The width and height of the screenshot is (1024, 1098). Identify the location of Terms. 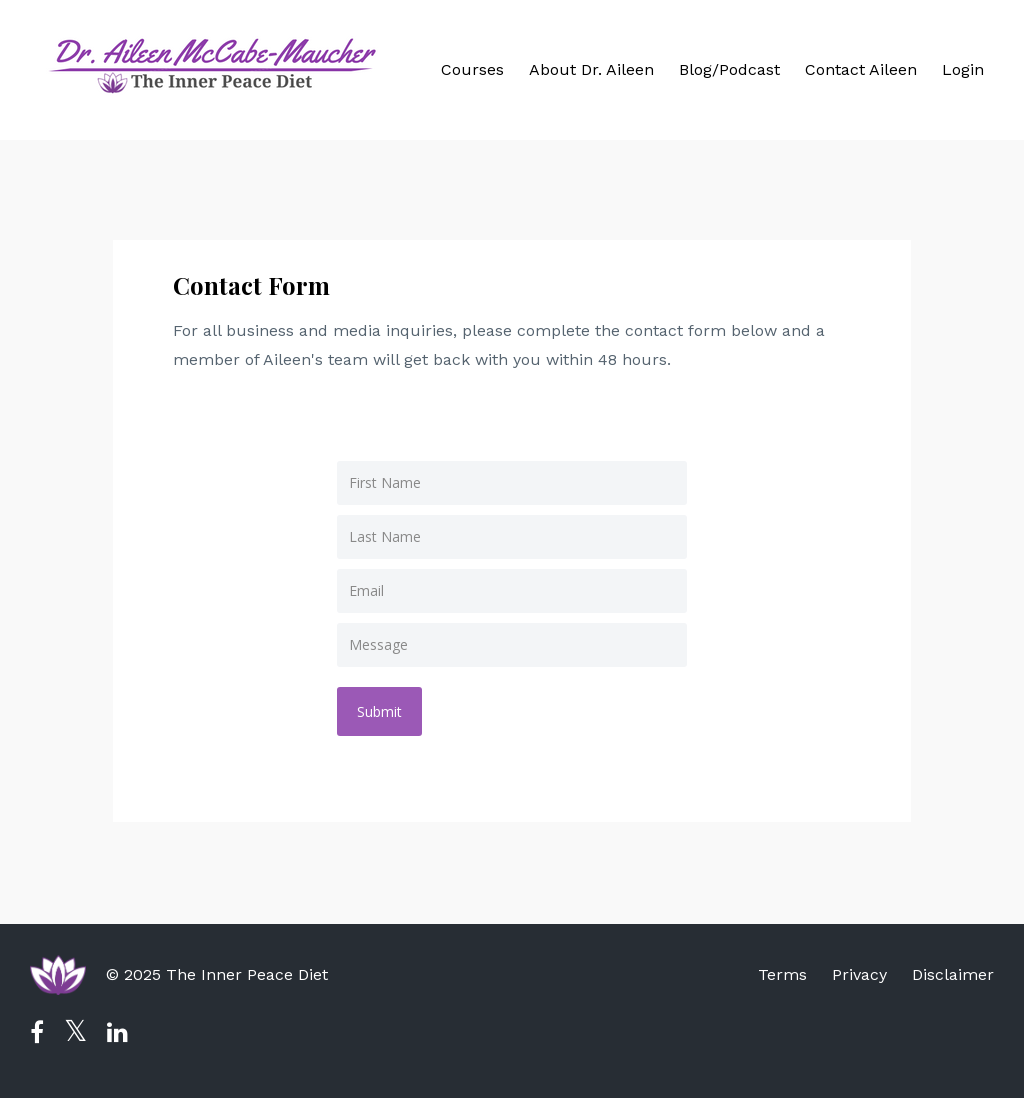
(782, 974).